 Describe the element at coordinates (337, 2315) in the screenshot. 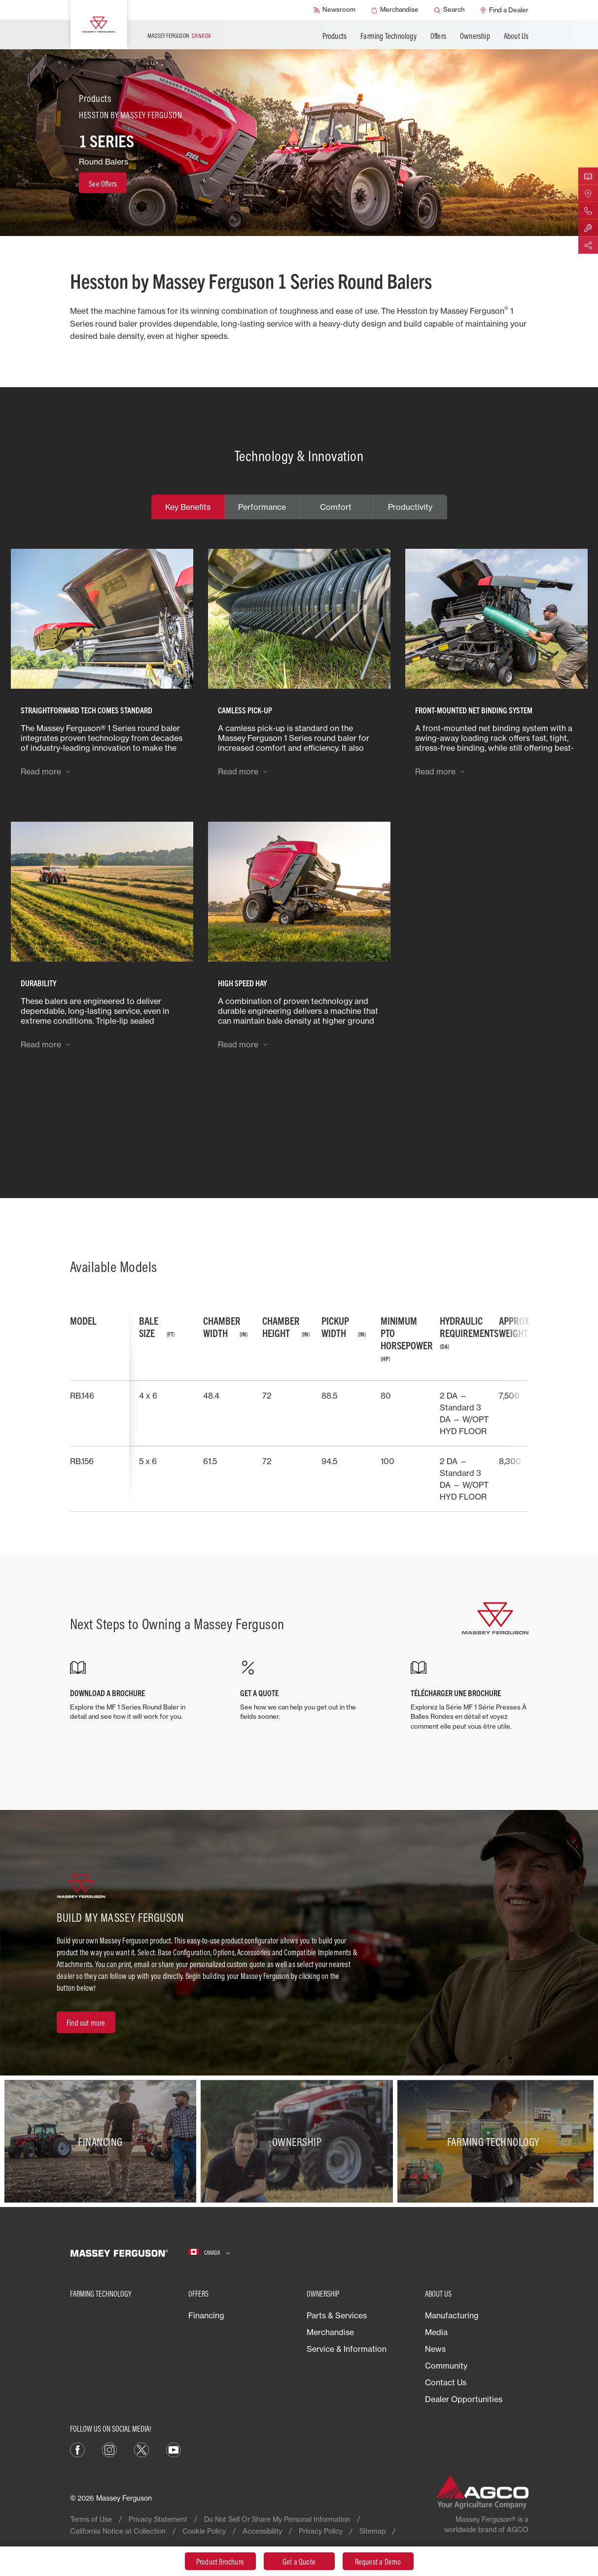

I see `Parts & Services` at that location.